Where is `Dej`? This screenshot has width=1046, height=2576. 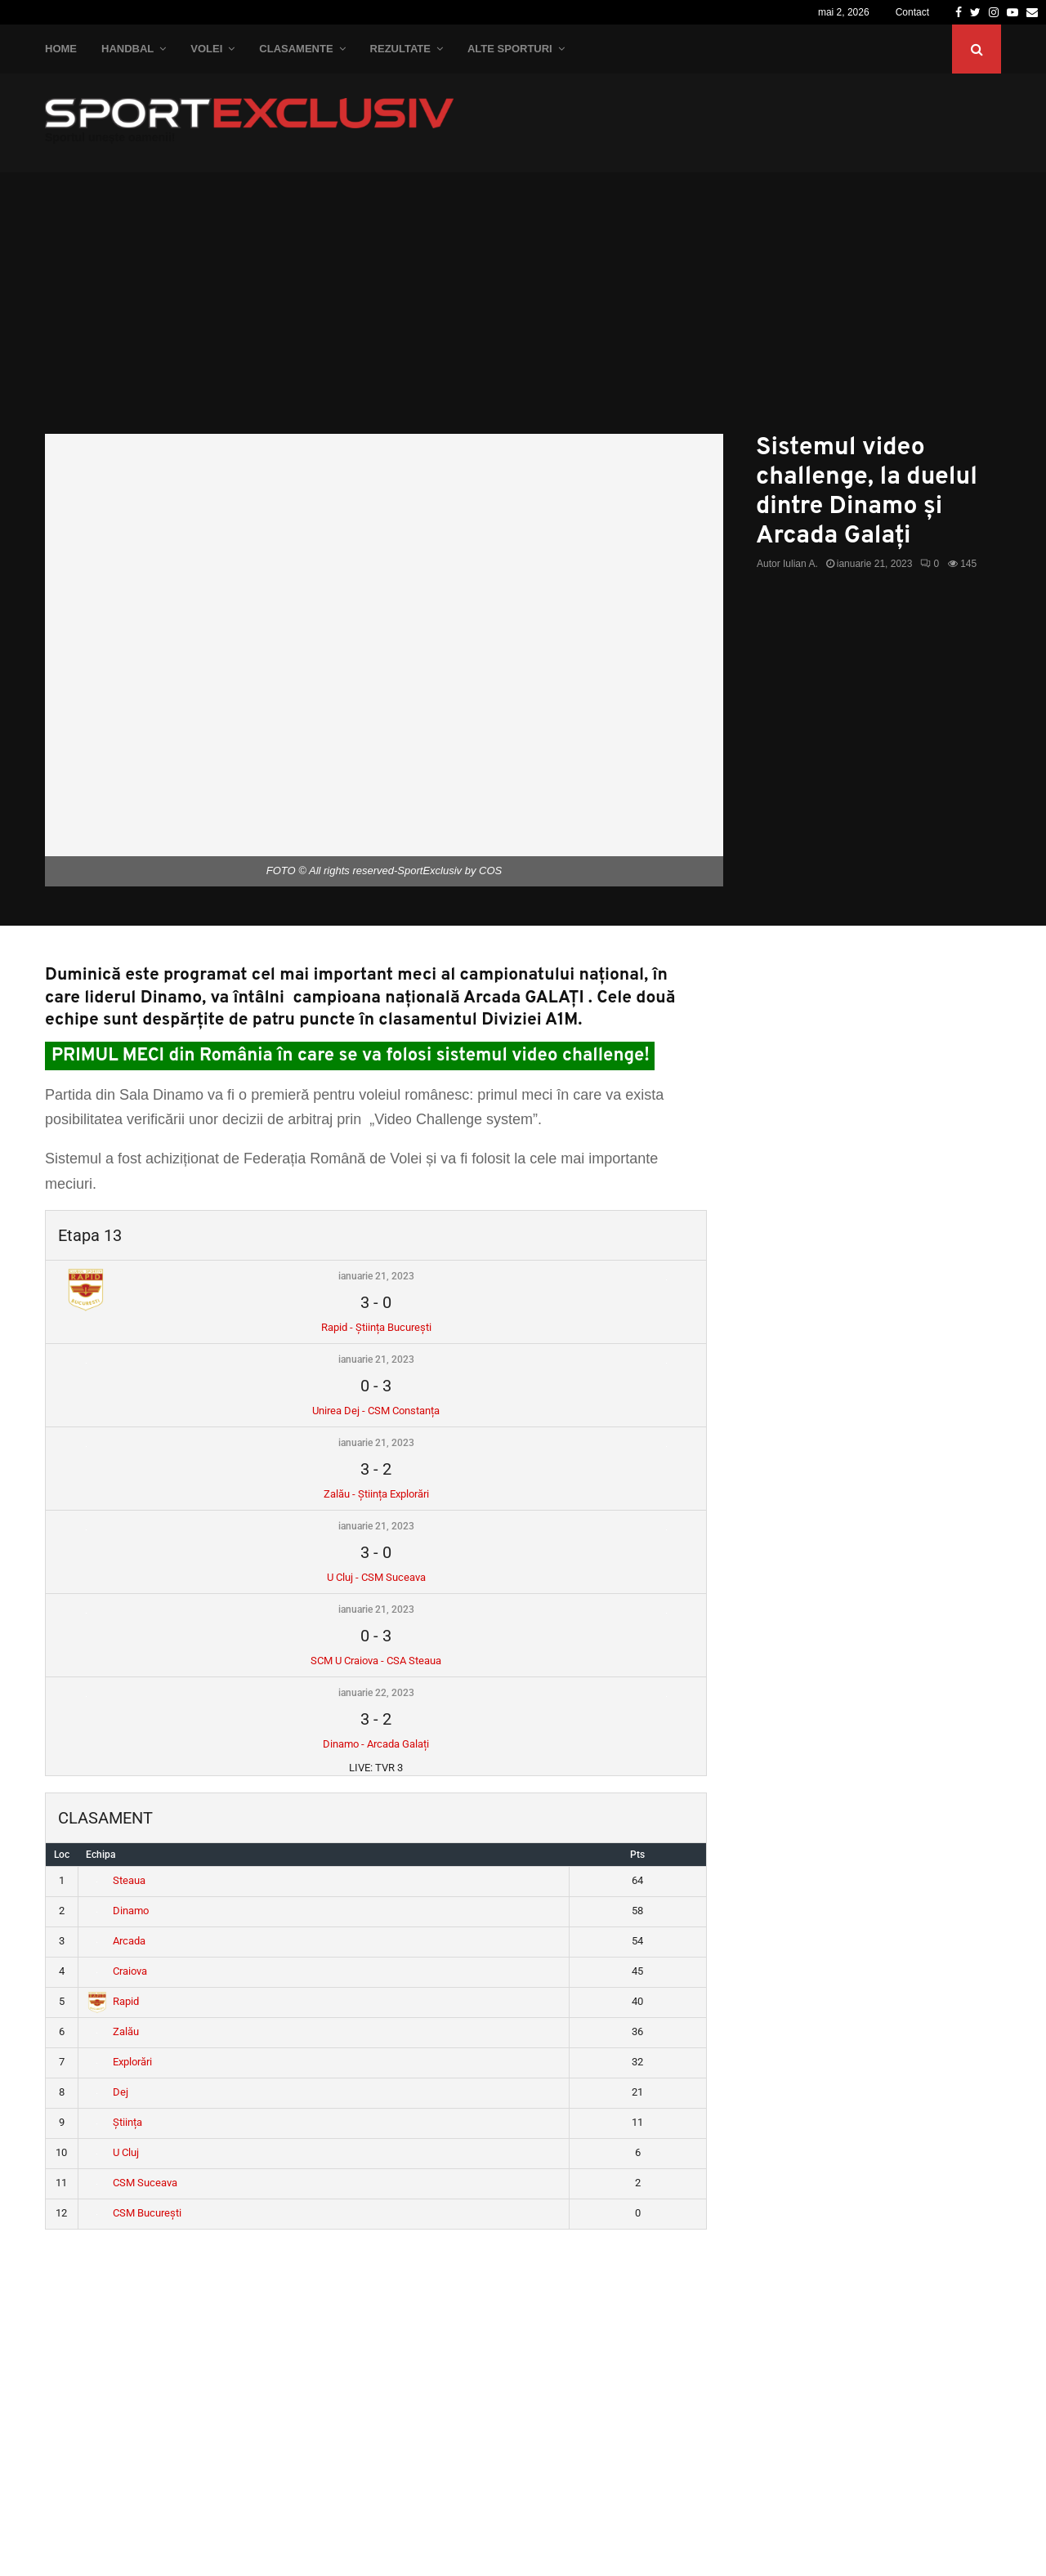 Dej is located at coordinates (108, 2092).